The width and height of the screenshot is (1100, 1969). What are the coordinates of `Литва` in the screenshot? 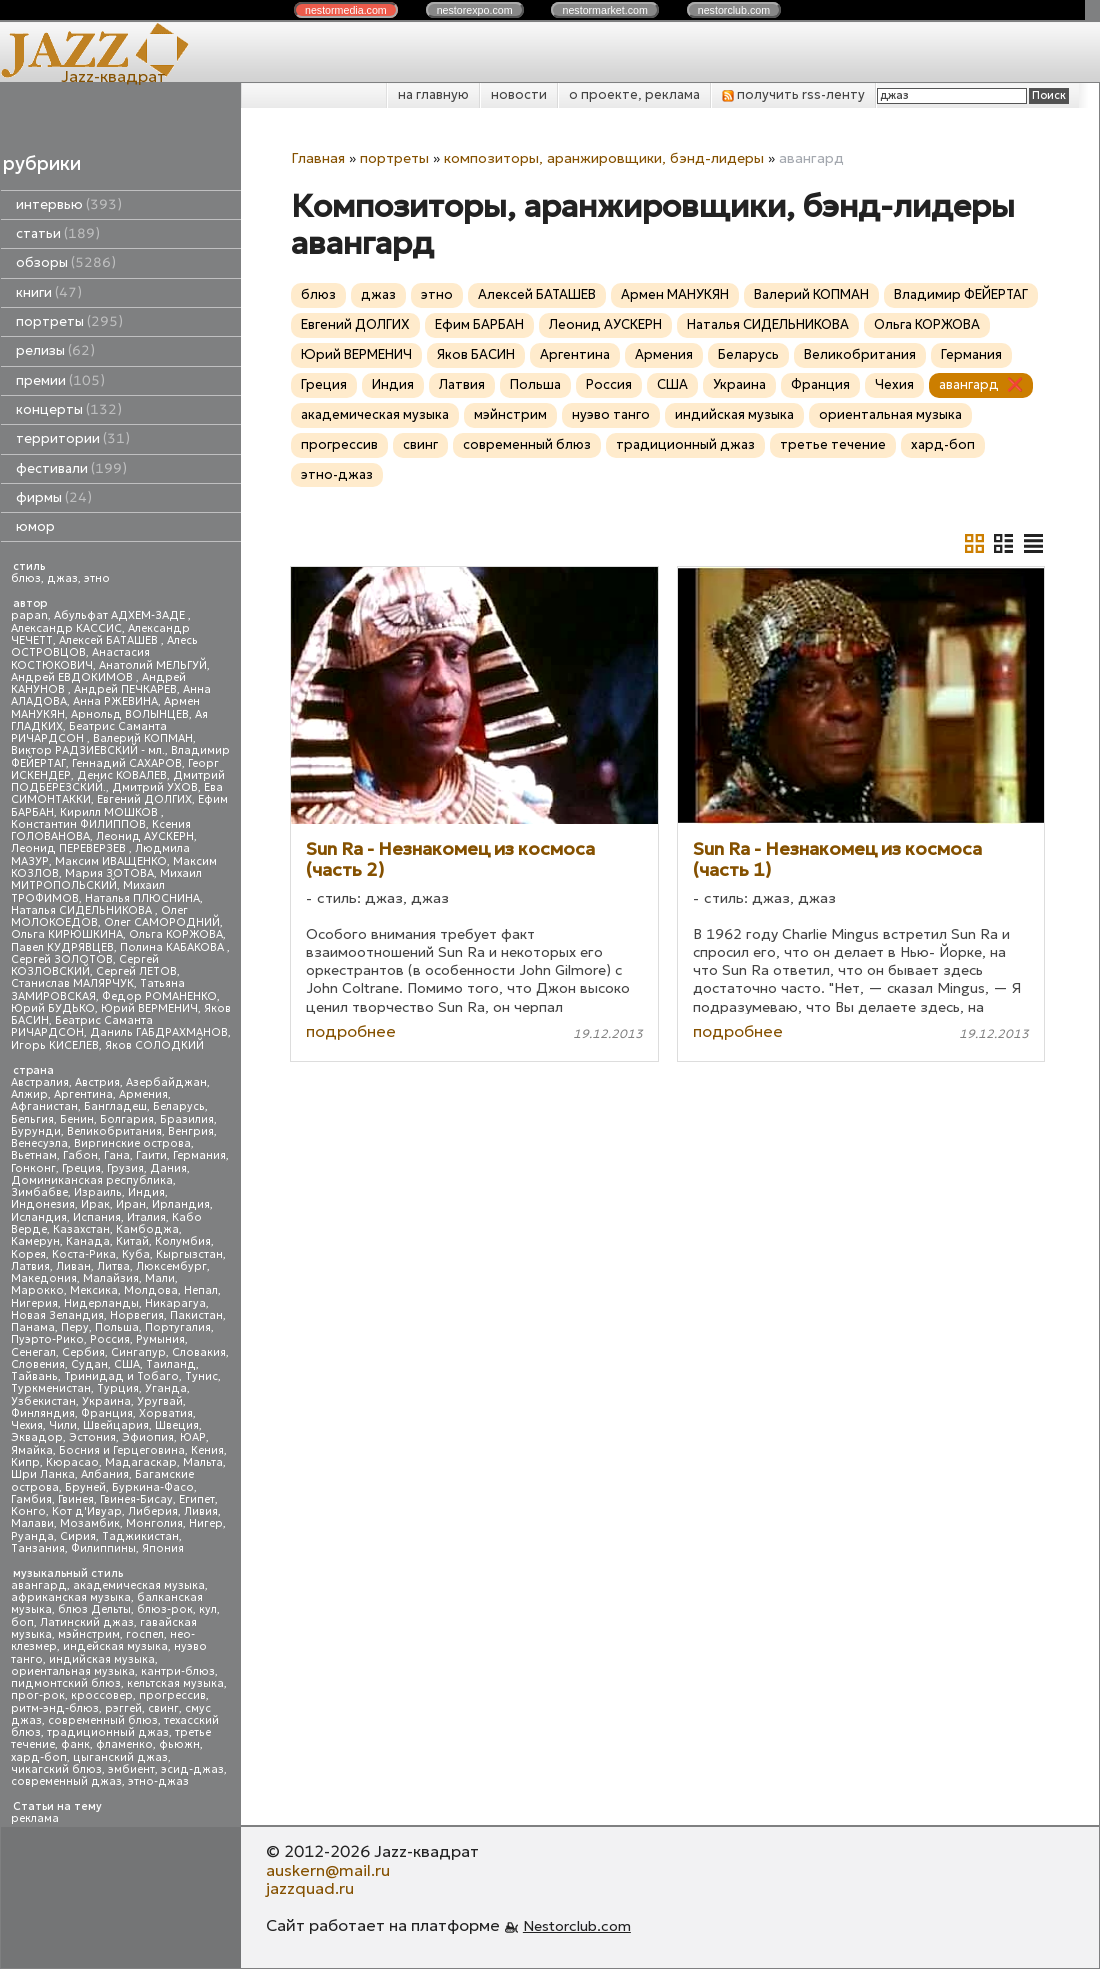 It's located at (113, 1266).